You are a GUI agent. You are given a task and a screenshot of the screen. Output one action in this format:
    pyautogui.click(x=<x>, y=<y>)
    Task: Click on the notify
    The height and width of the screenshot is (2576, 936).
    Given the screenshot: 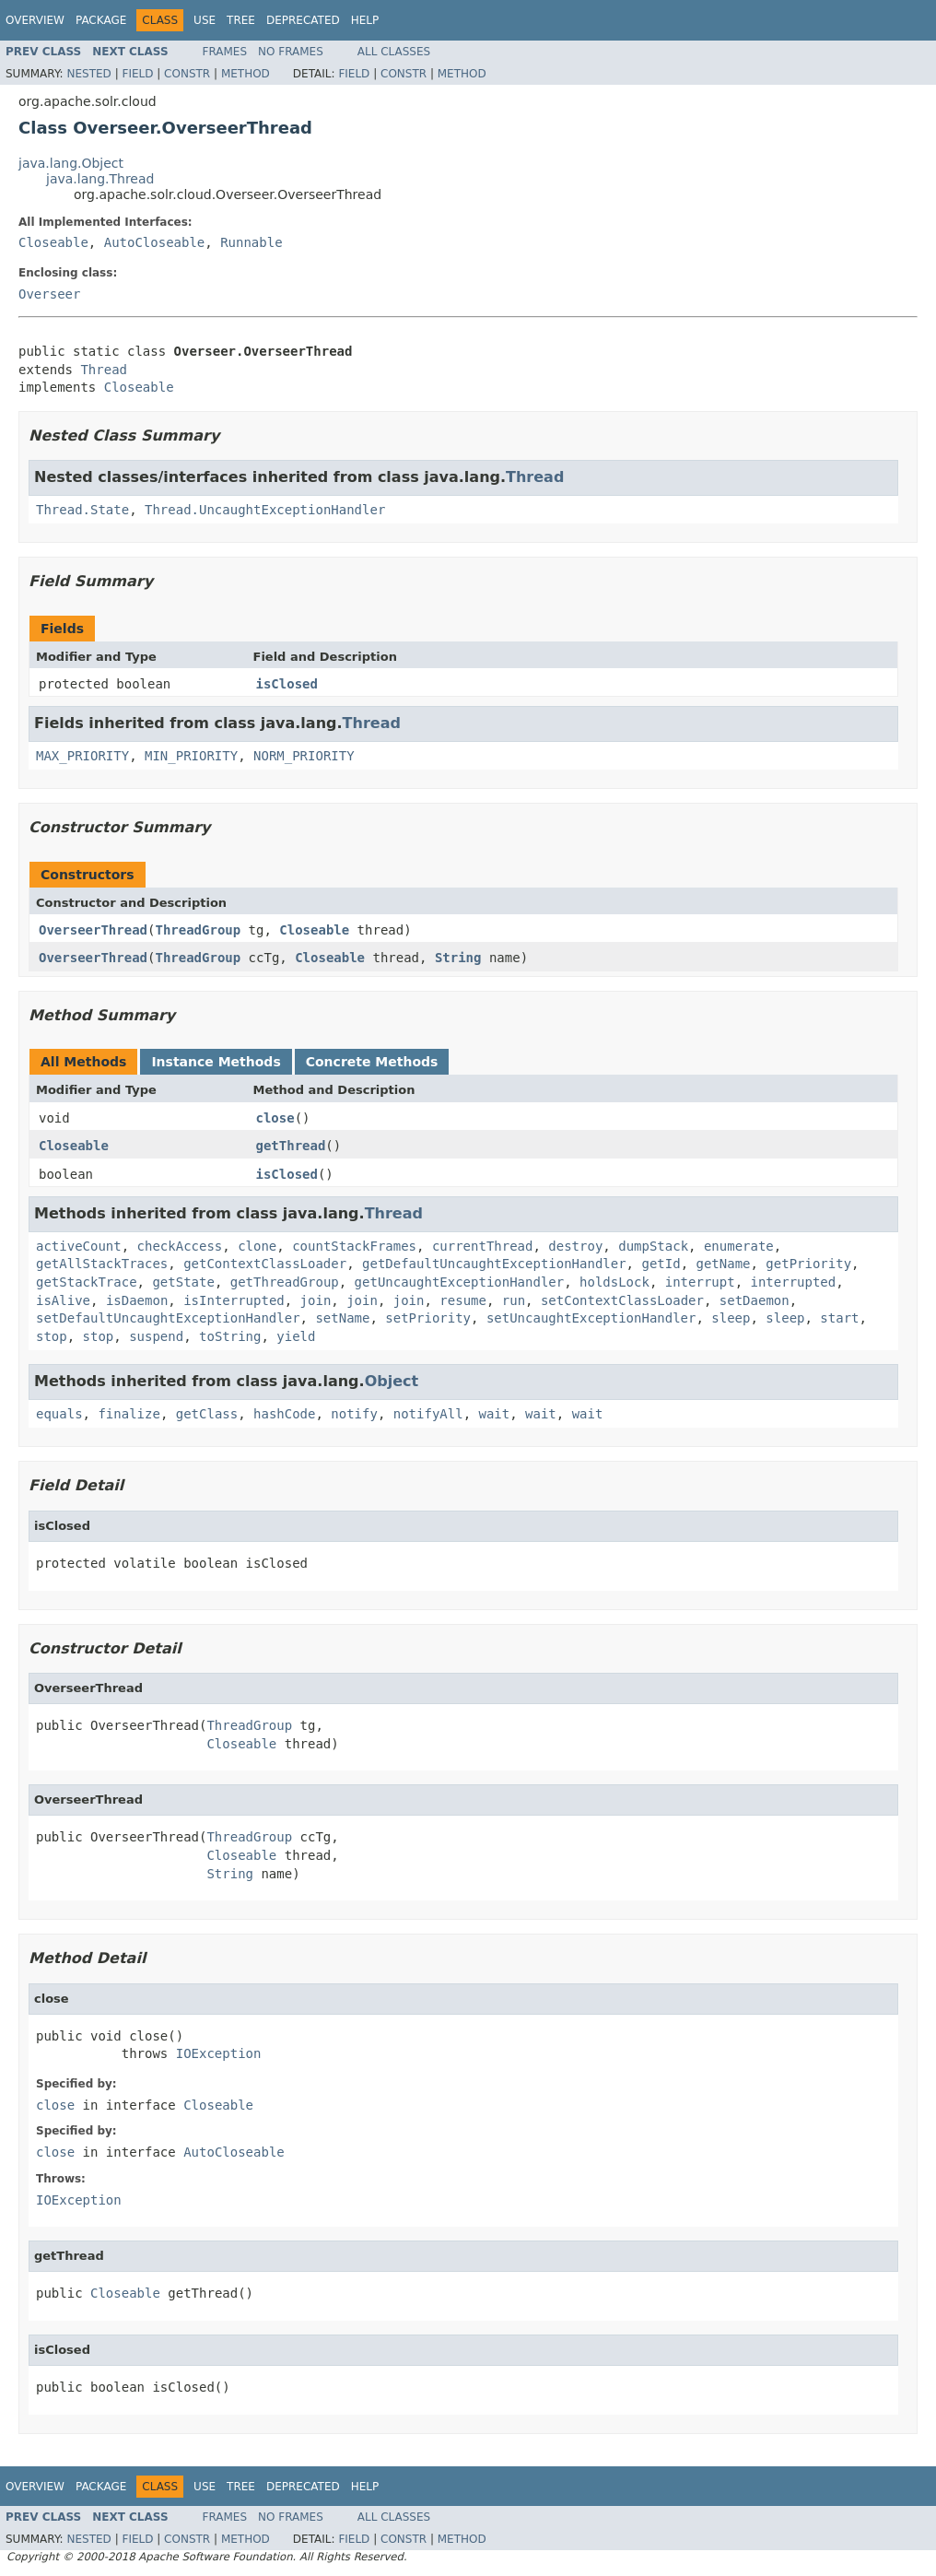 What is the action you would take?
    pyautogui.click(x=354, y=1413)
    